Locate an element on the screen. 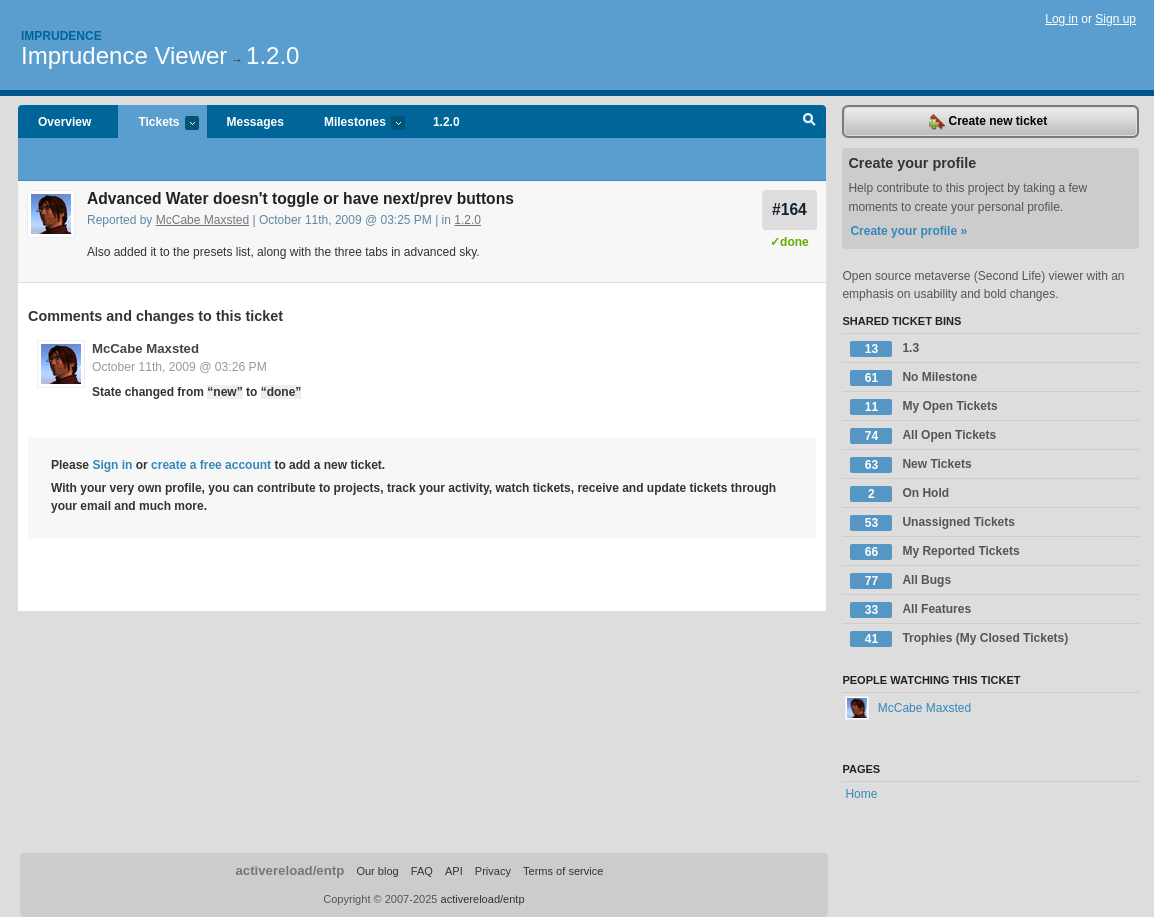 The height and width of the screenshot is (917, 1154). All Bugs is located at coordinates (900, 581).